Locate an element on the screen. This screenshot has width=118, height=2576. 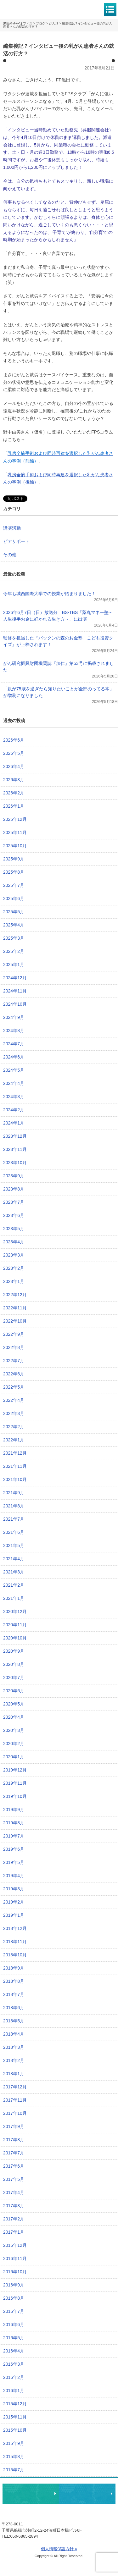
2021年5月 is located at coordinates (13, 1545).